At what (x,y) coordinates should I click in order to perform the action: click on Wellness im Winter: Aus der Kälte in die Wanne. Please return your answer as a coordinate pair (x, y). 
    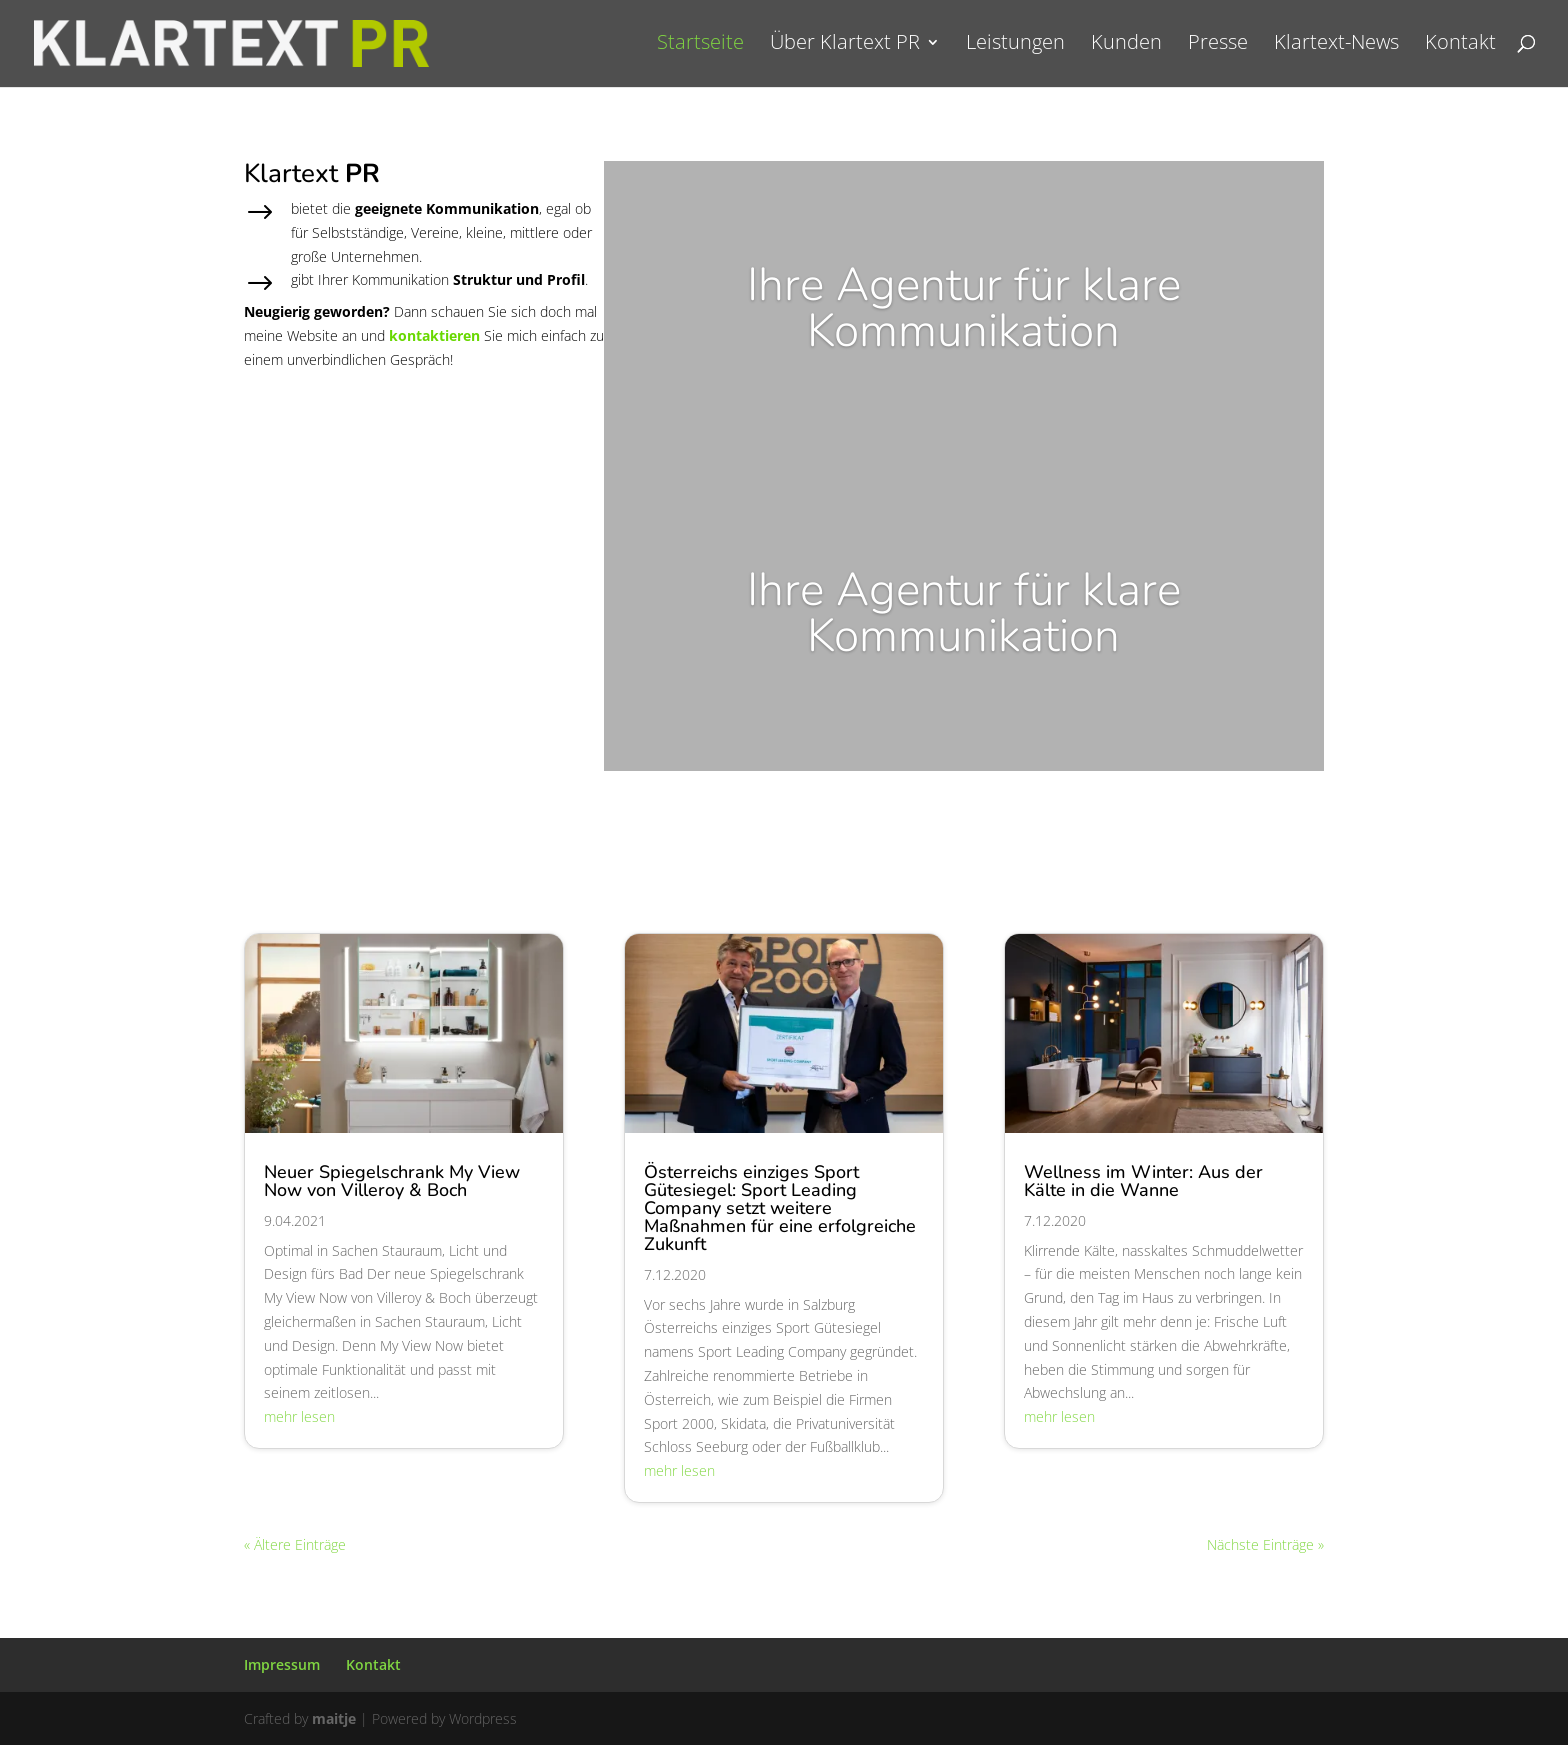
    Looking at the image, I should click on (1143, 1181).